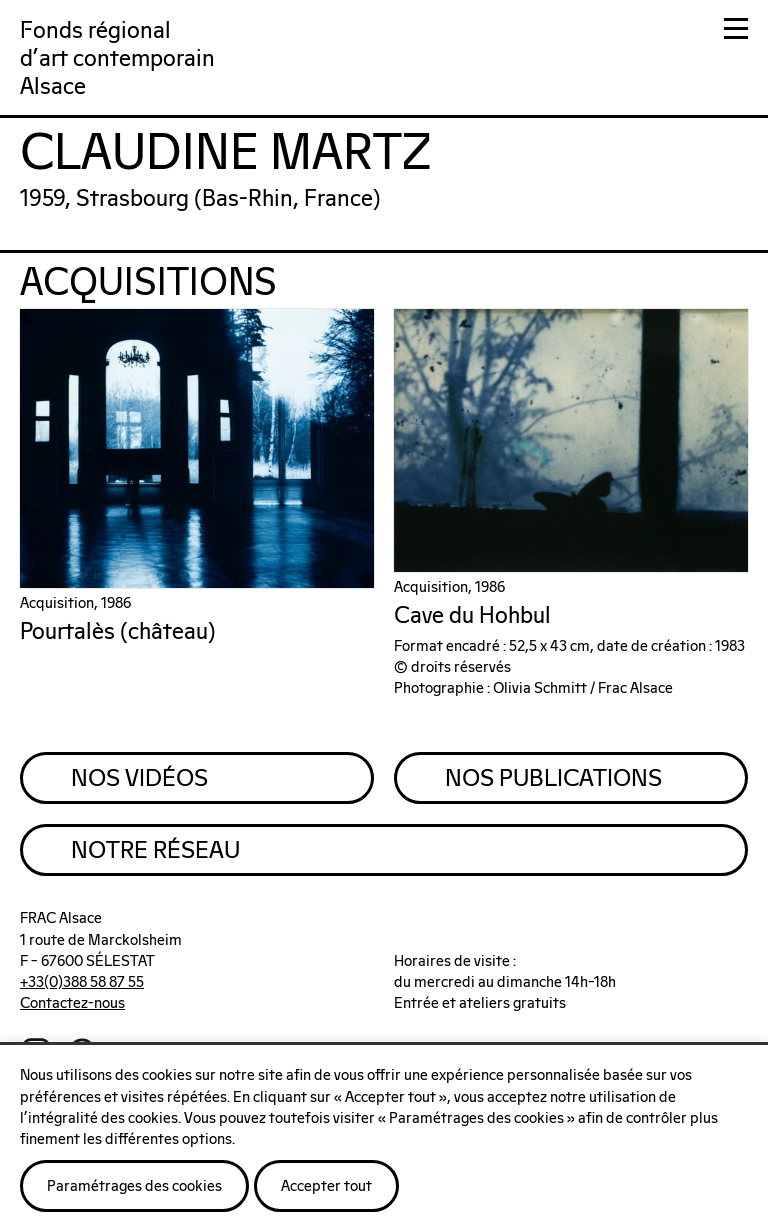  What do you see at coordinates (326, 1186) in the screenshot?
I see `Accepter tout [button]` at bounding box center [326, 1186].